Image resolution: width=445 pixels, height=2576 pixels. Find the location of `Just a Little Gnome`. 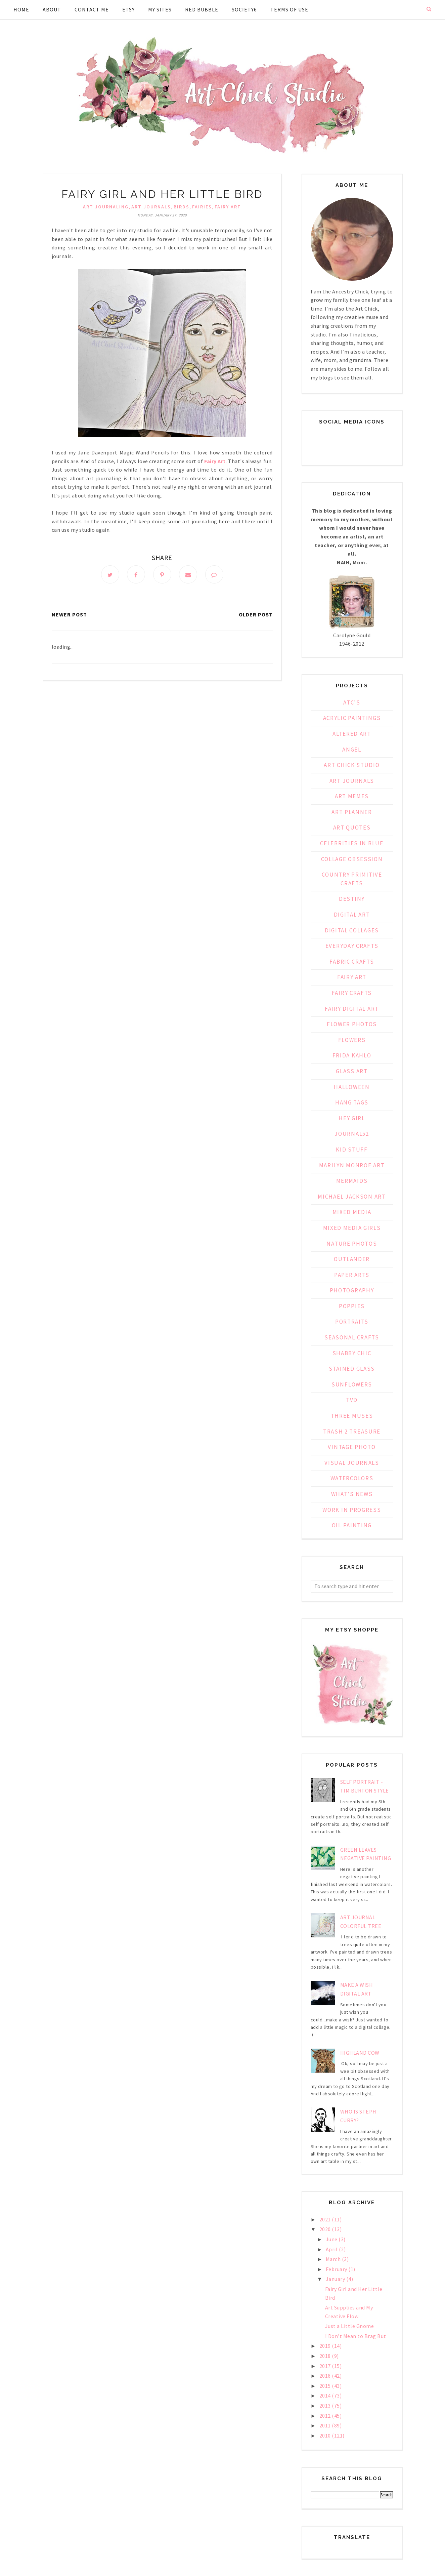

Just a Little Gnome is located at coordinates (349, 2326).